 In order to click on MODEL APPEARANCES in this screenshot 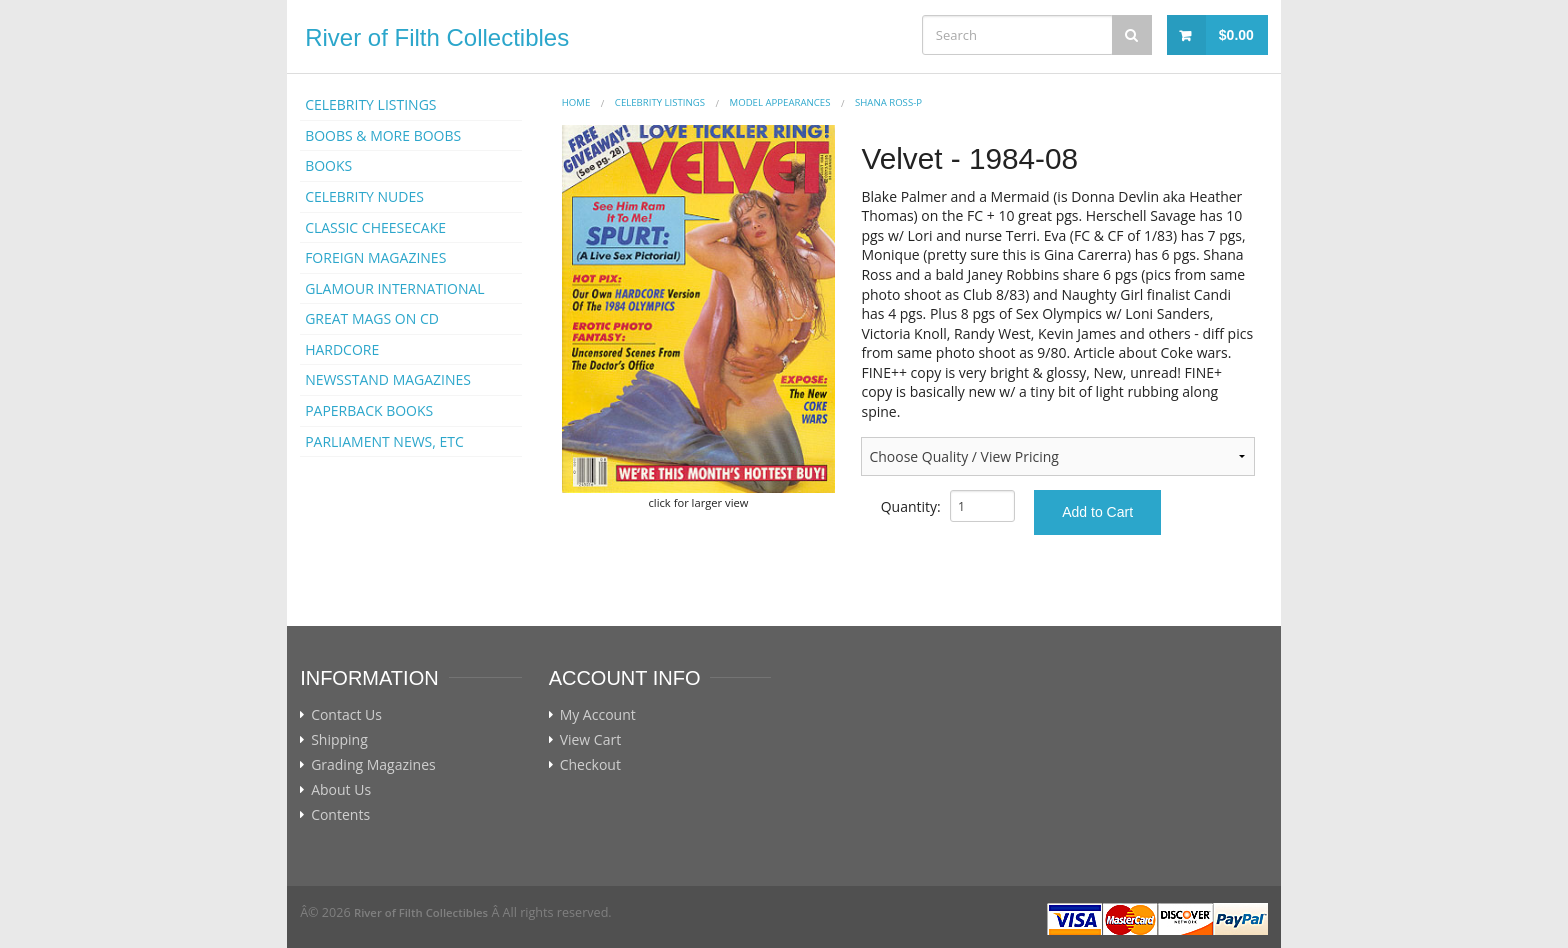, I will do `click(780, 102)`.